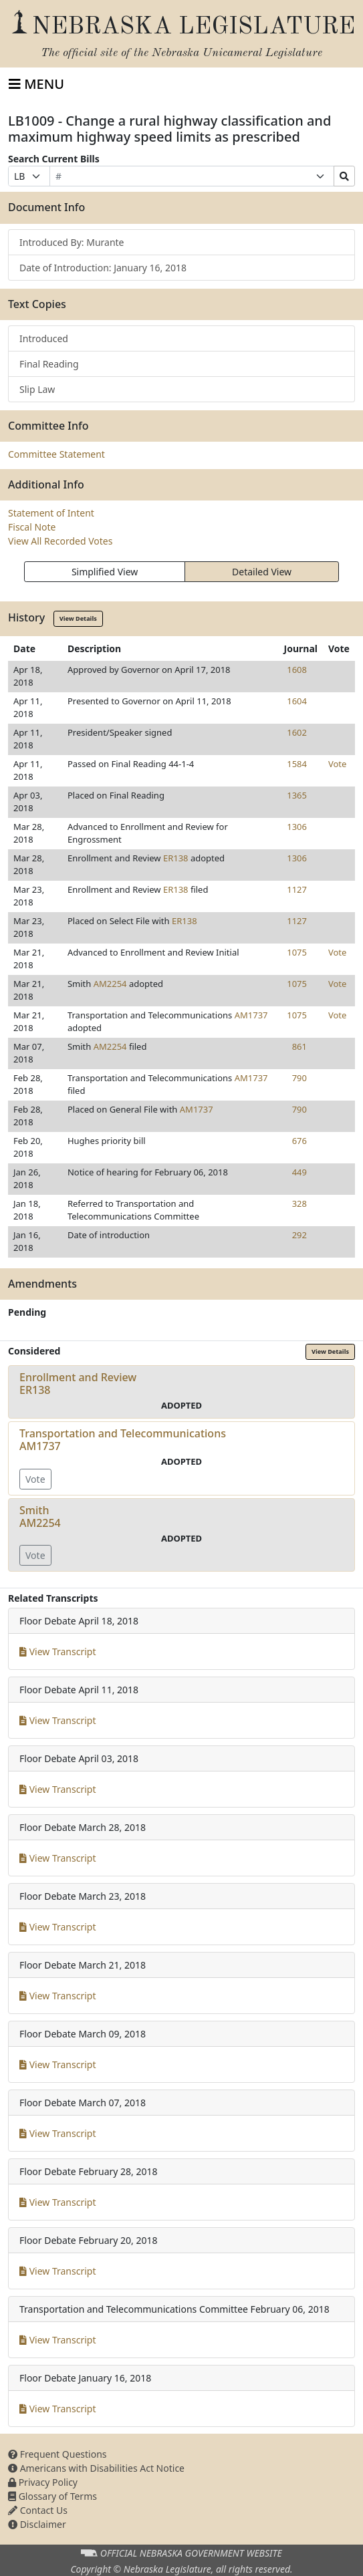 Image resolution: width=363 pixels, height=2576 pixels. Describe the element at coordinates (49, 363) in the screenshot. I see `Final Reading` at that location.